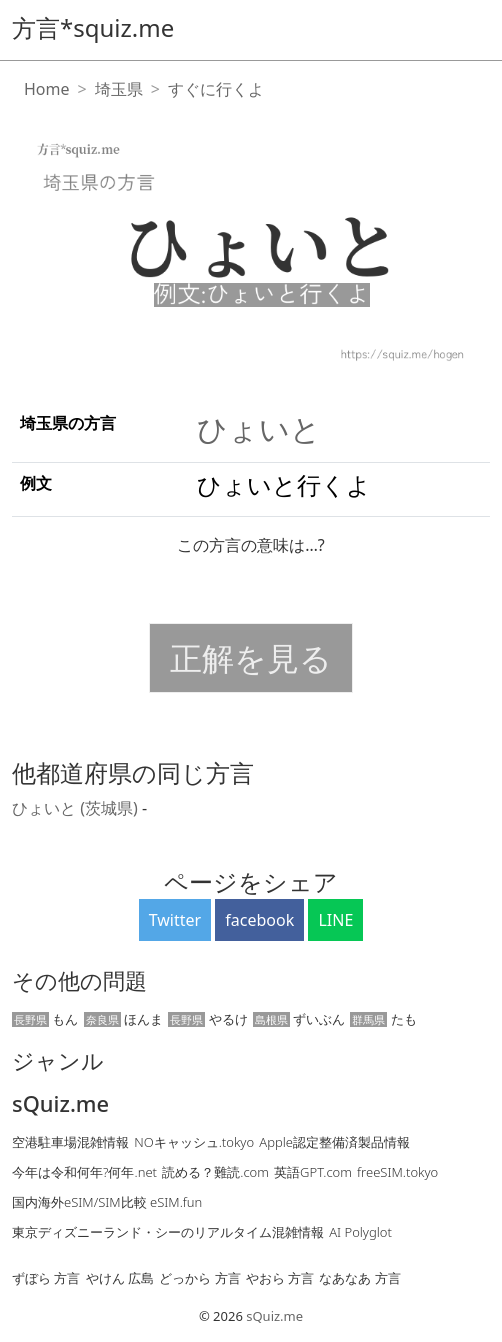  Describe the element at coordinates (259, 920) in the screenshot. I see `facebook` at that location.